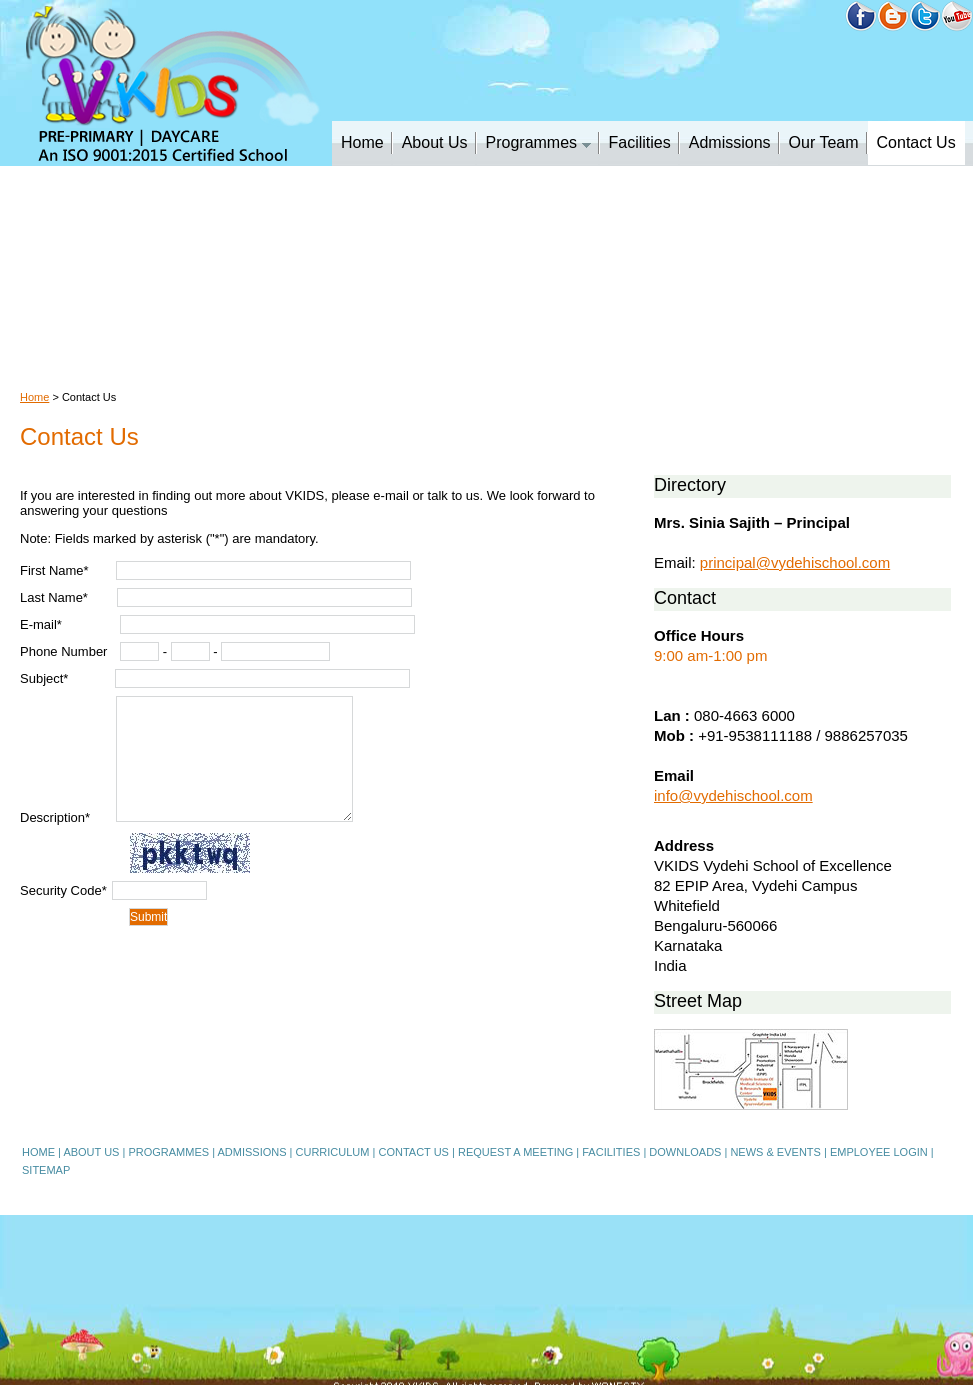 The image size is (973, 1385). Describe the element at coordinates (685, 1152) in the screenshot. I see `DOWNLOADS` at that location.